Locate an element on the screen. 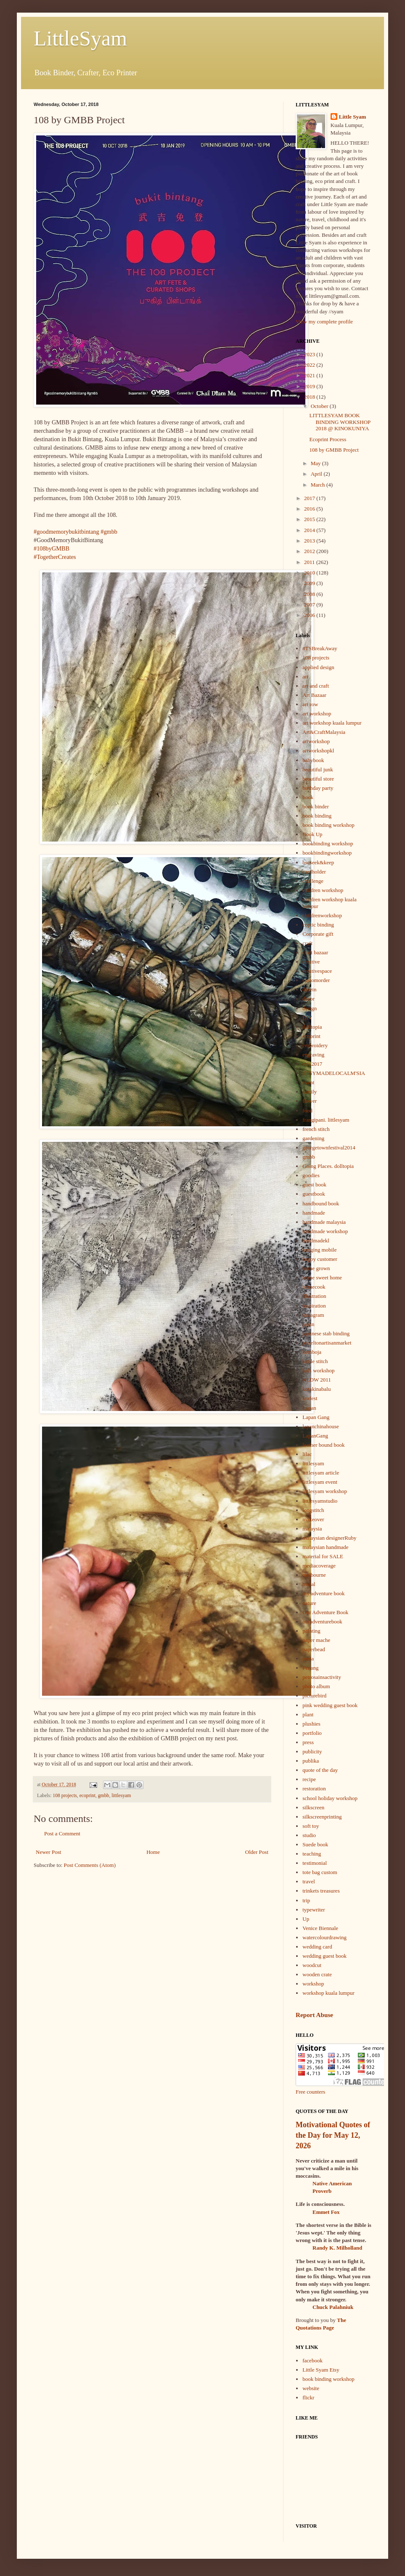 The height and width of the screenshot is (2576, 405). silkscreen is located at coordinates (313, 1807).